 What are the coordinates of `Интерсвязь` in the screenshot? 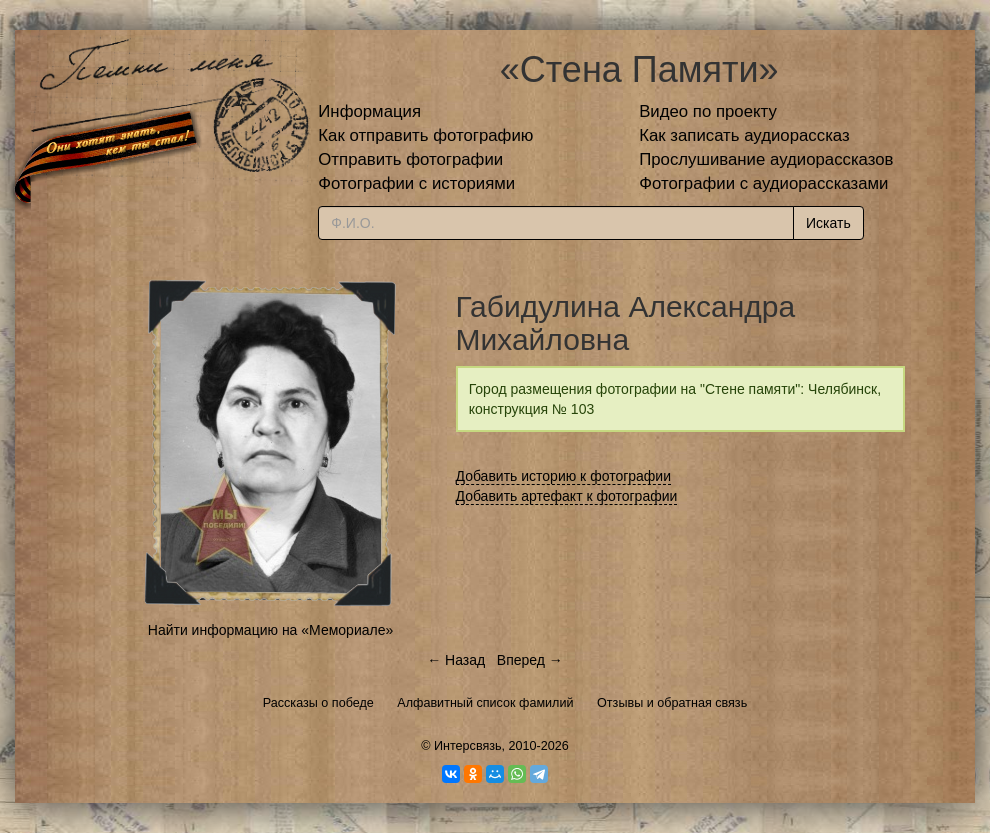 It's located at (468, 746).